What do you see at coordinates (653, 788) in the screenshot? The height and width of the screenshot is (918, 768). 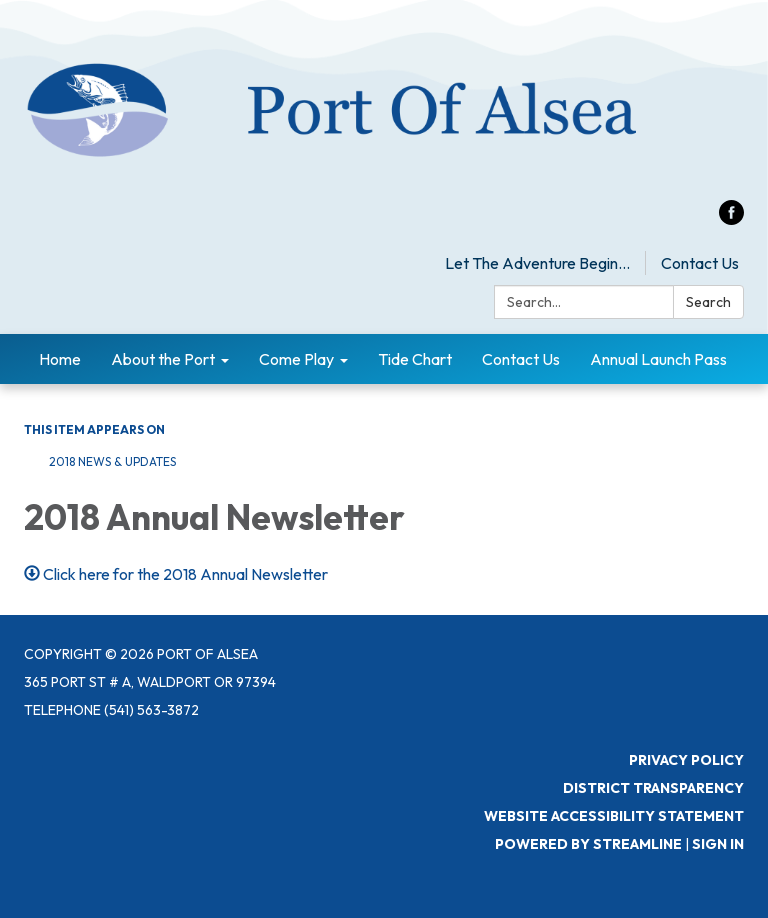 I see `District Transparency` at bounding box center [653, 788].